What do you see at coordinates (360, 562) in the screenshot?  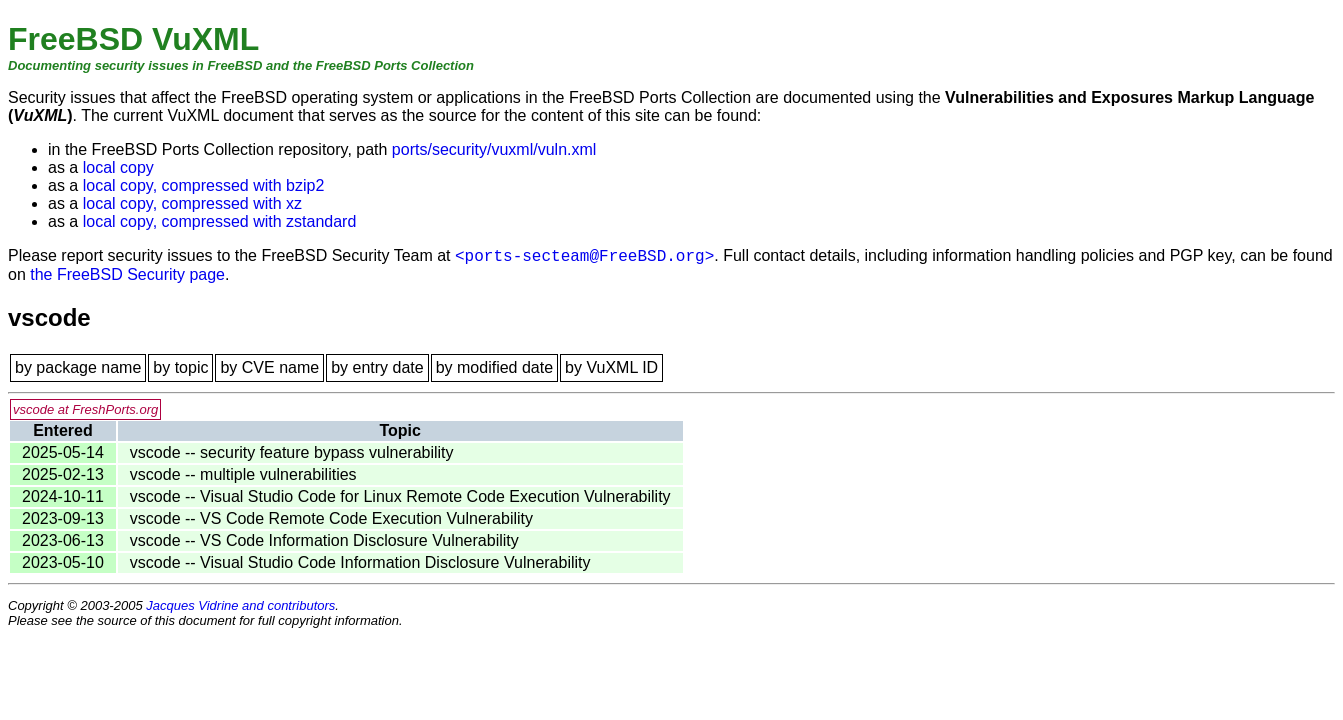 I see `vscode -- Visual Studio Code Information Disclosure Vulnerability` at bounding box center [360, 562].